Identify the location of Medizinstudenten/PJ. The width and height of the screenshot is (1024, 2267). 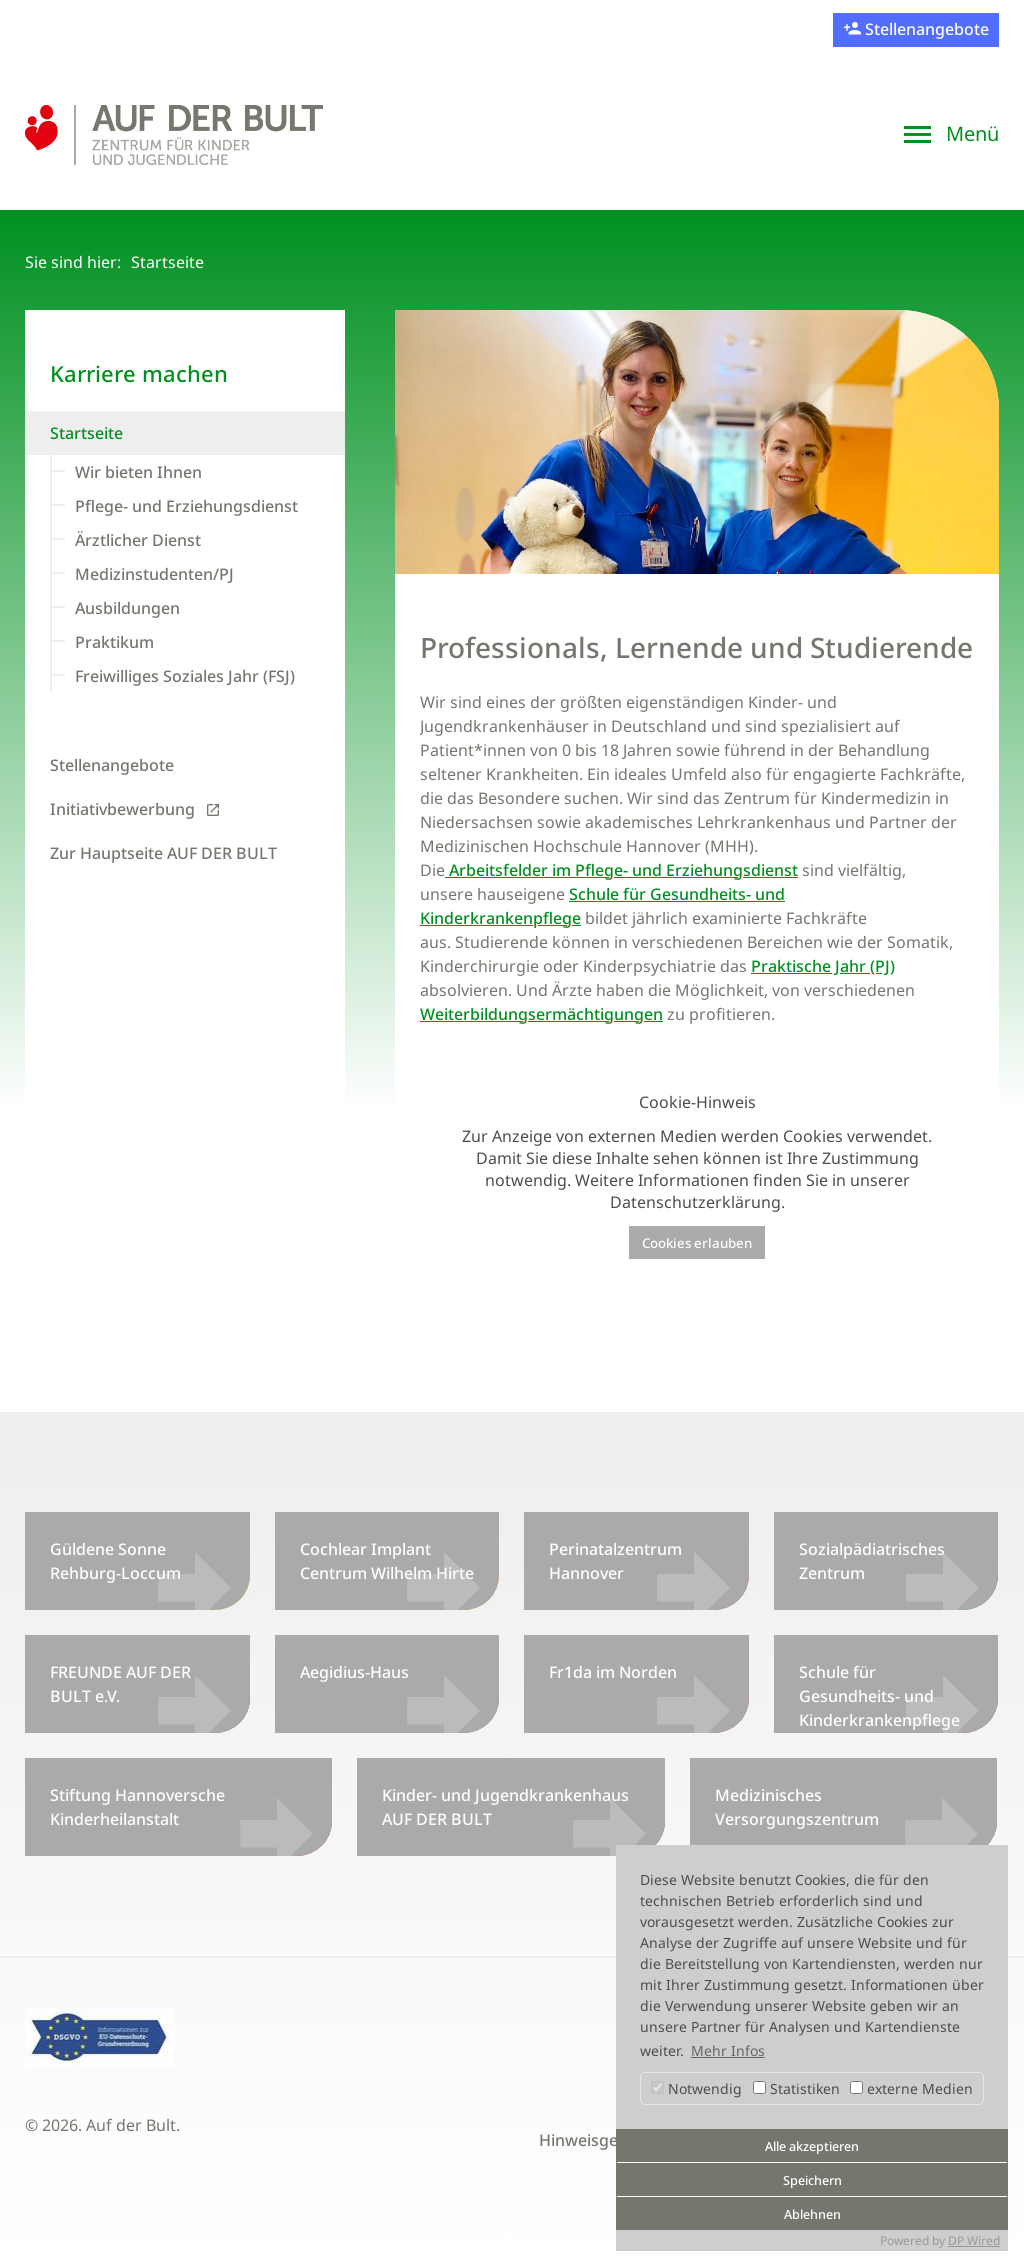
(154, 574).